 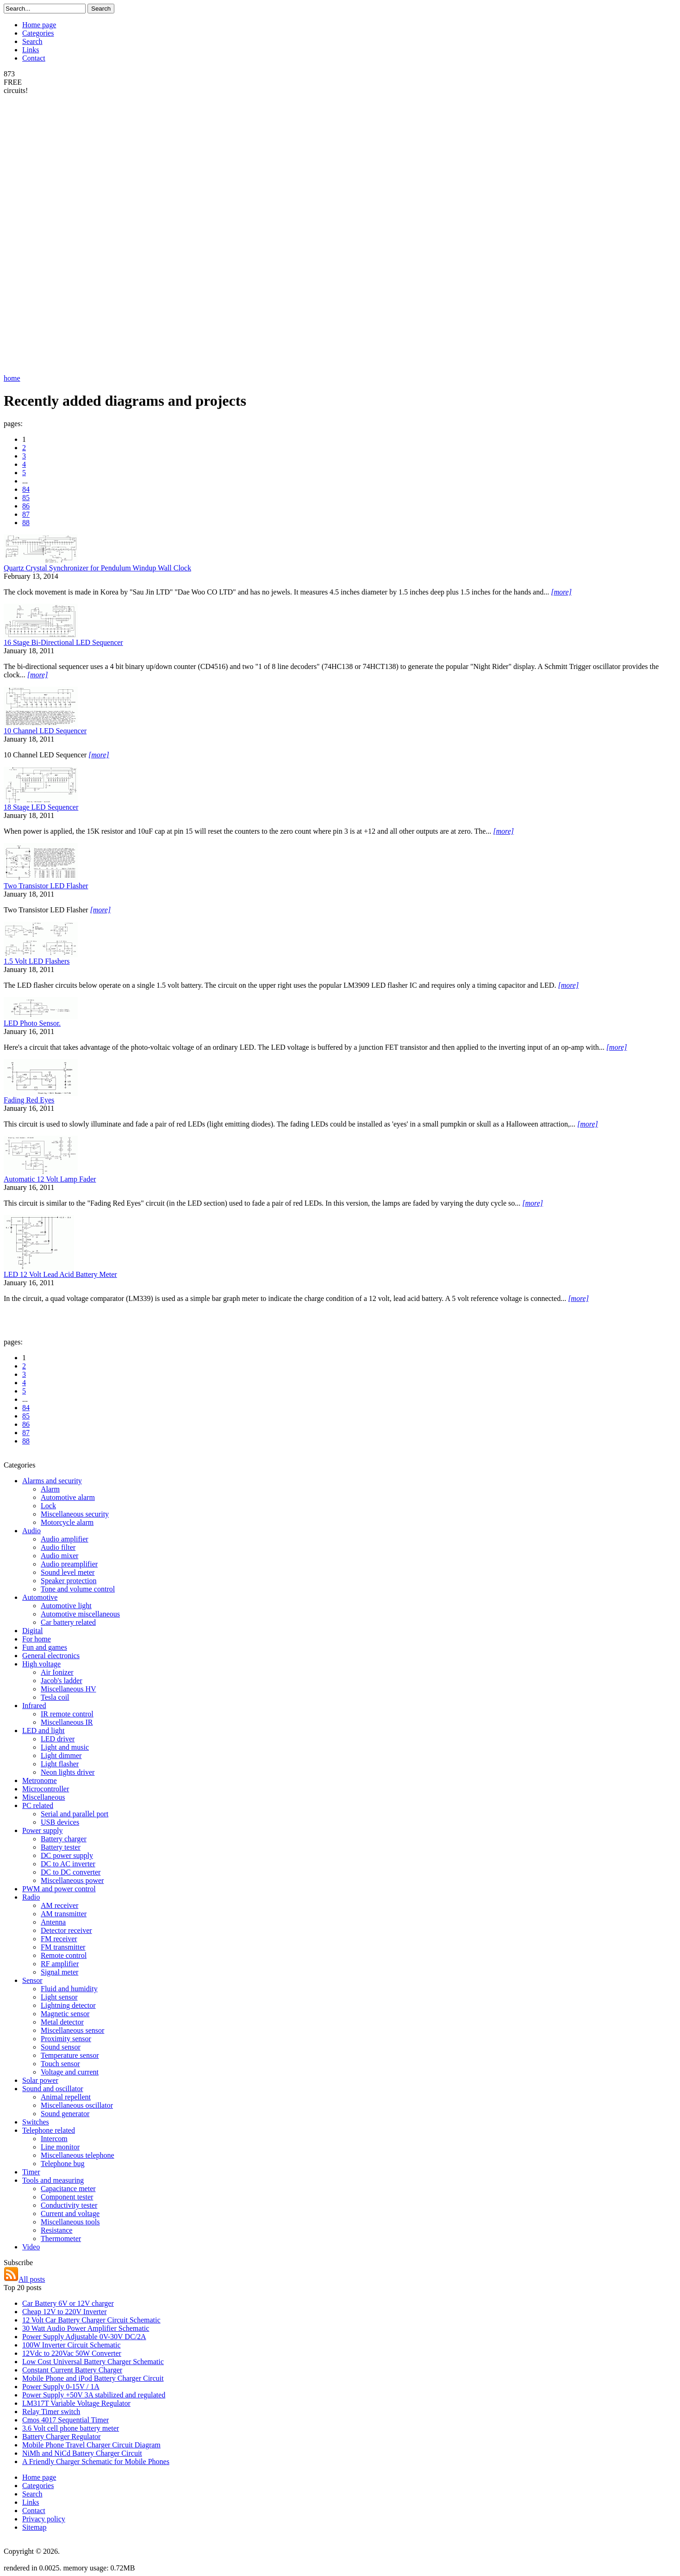 I want to click on A Friendly Charger Schematic for Mobile Phones, so click(x=95, y=2461).